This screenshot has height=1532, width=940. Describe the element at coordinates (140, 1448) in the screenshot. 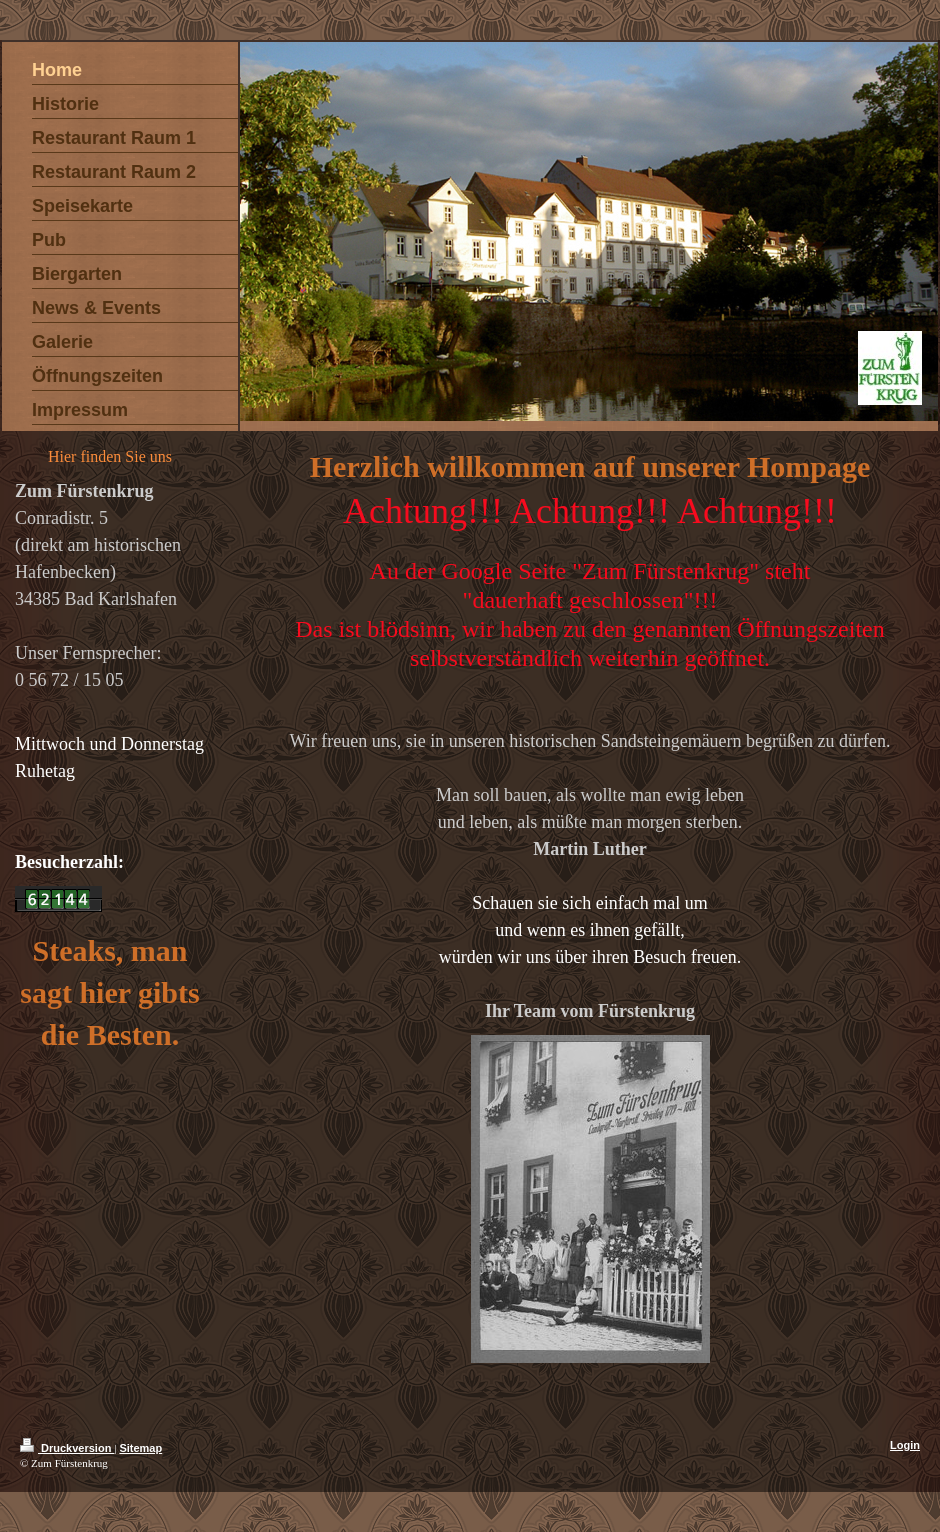

I see `Sitemap` at that location.